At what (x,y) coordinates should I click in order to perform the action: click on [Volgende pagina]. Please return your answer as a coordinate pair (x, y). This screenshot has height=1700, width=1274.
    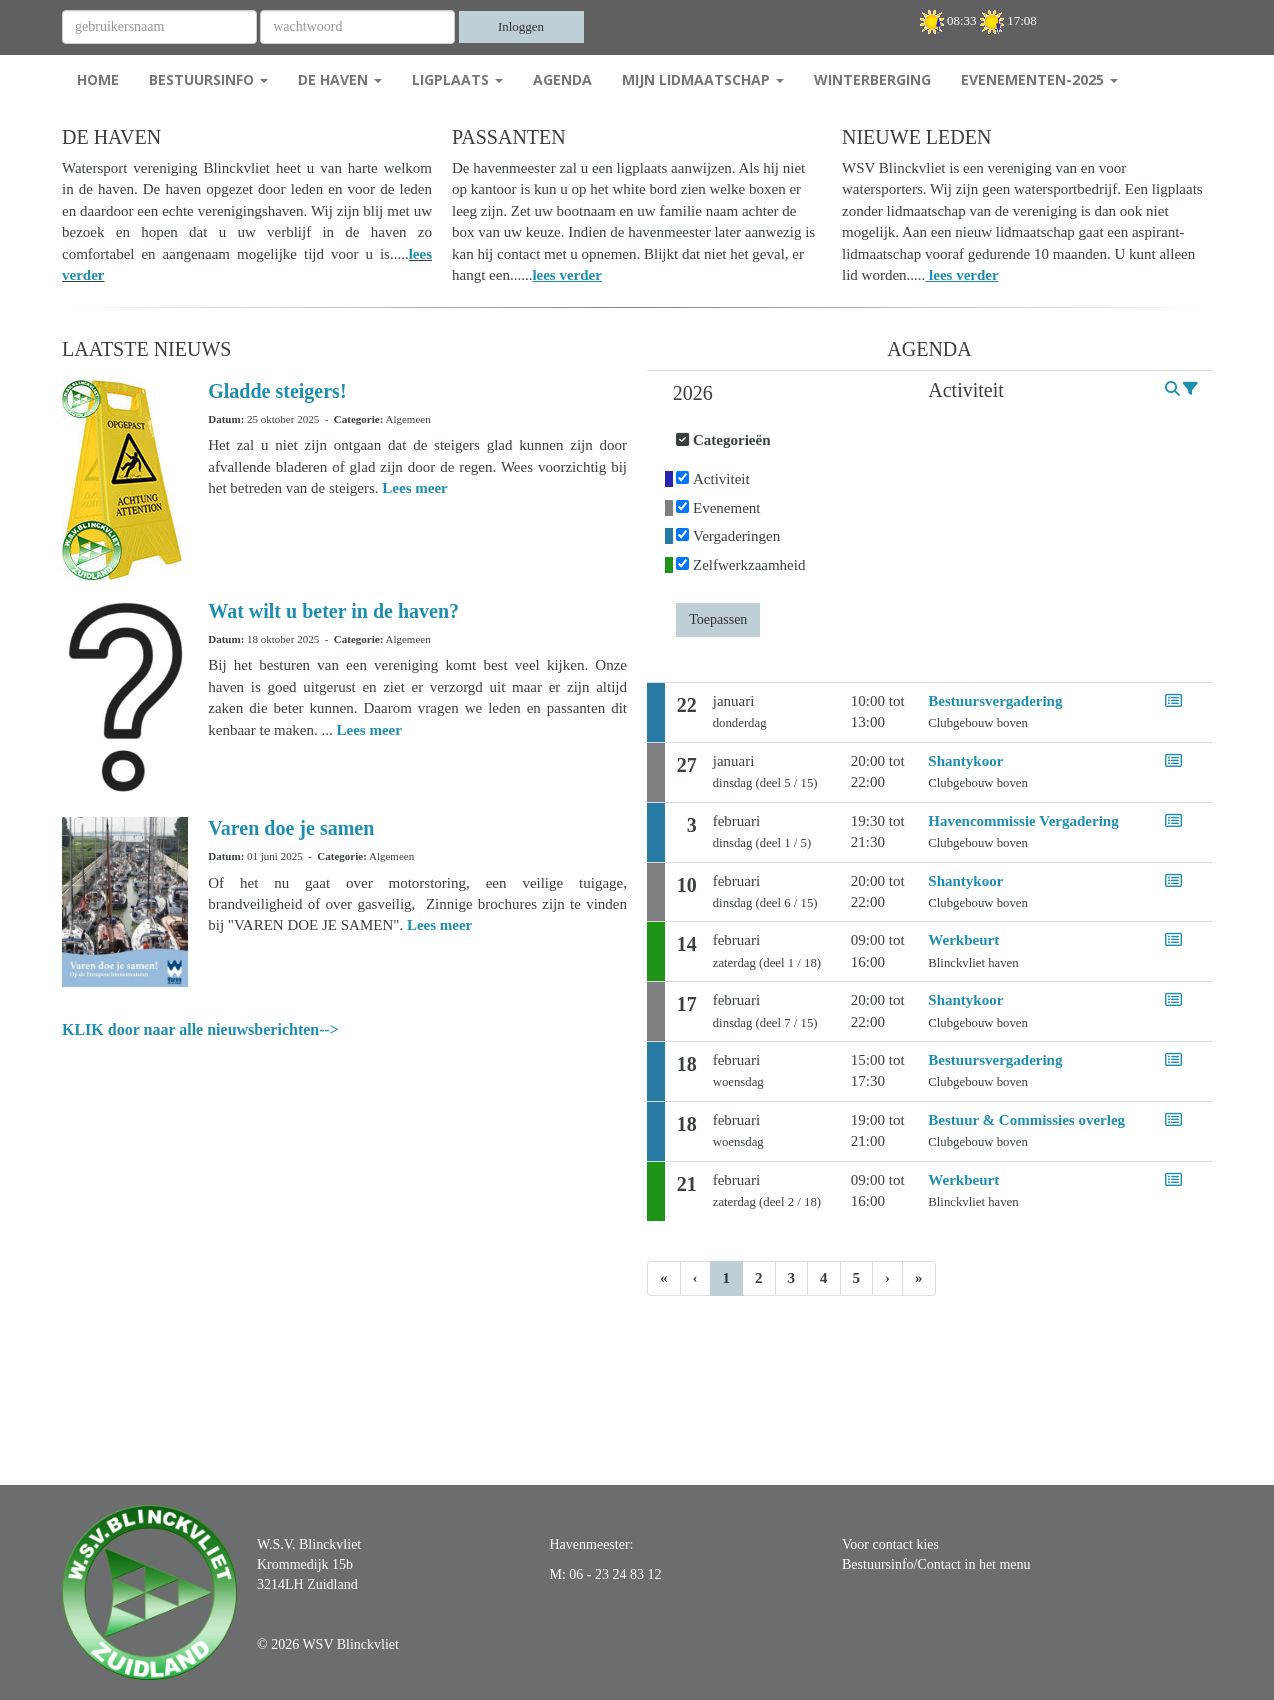
    Looking at the image, I should click on (887, 1278).